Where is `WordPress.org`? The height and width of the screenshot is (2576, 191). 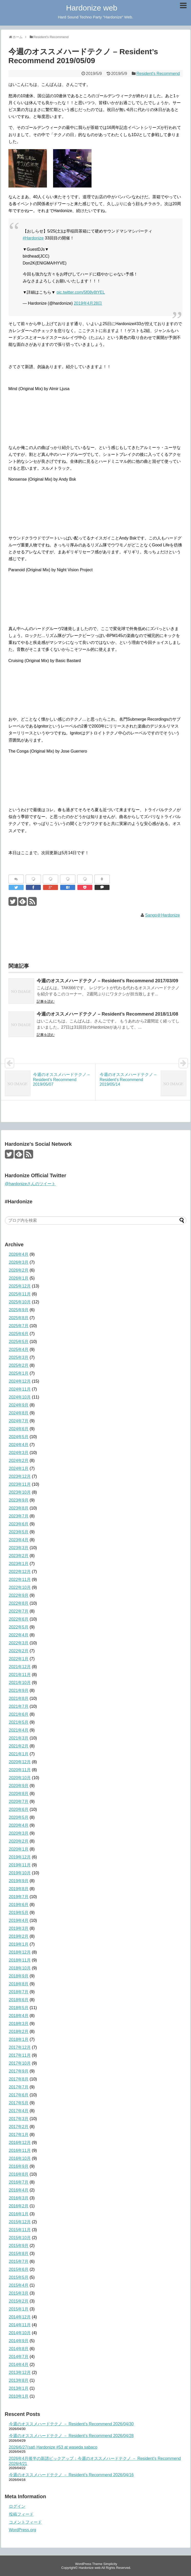 WordPress.org is located at coordinates (22, 2530).